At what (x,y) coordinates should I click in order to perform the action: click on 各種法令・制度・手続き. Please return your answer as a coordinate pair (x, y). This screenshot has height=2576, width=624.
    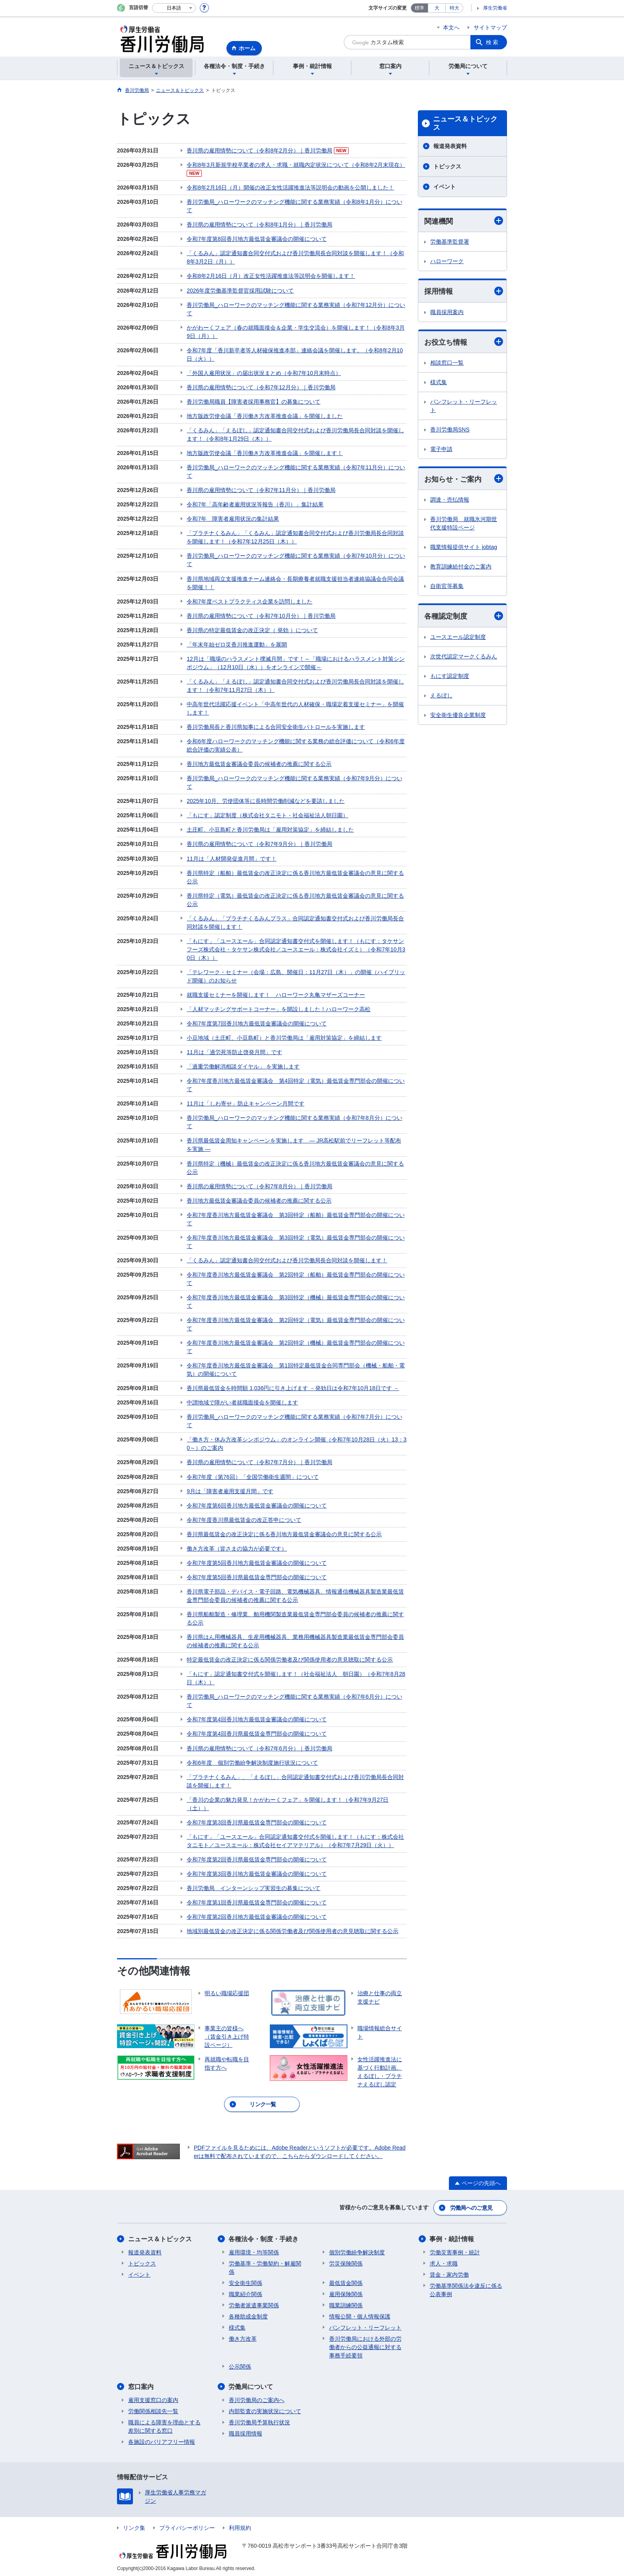
    Looking at the image, I should click on (264, 2236).